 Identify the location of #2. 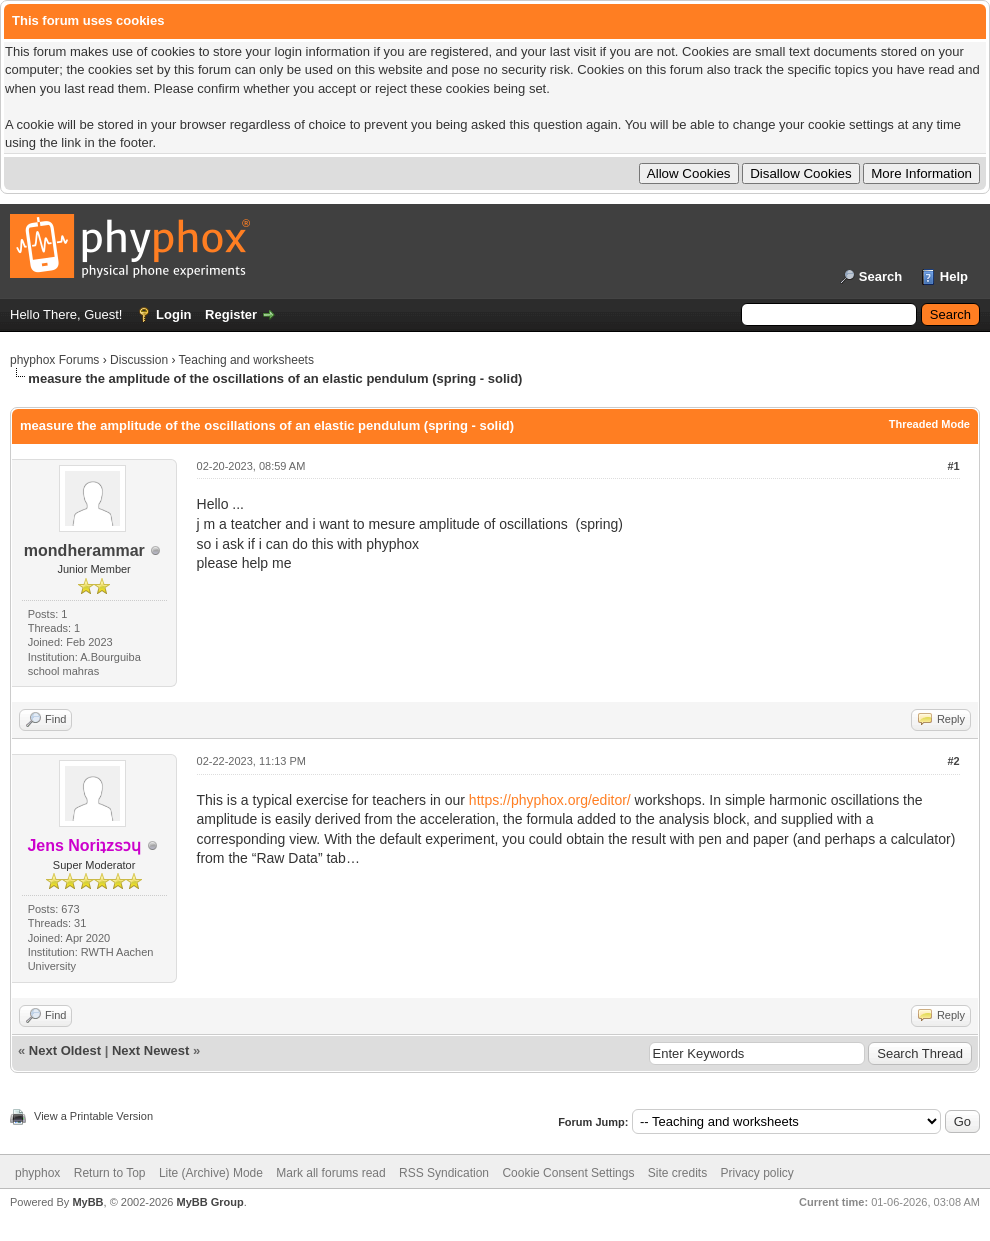
(953, 761).